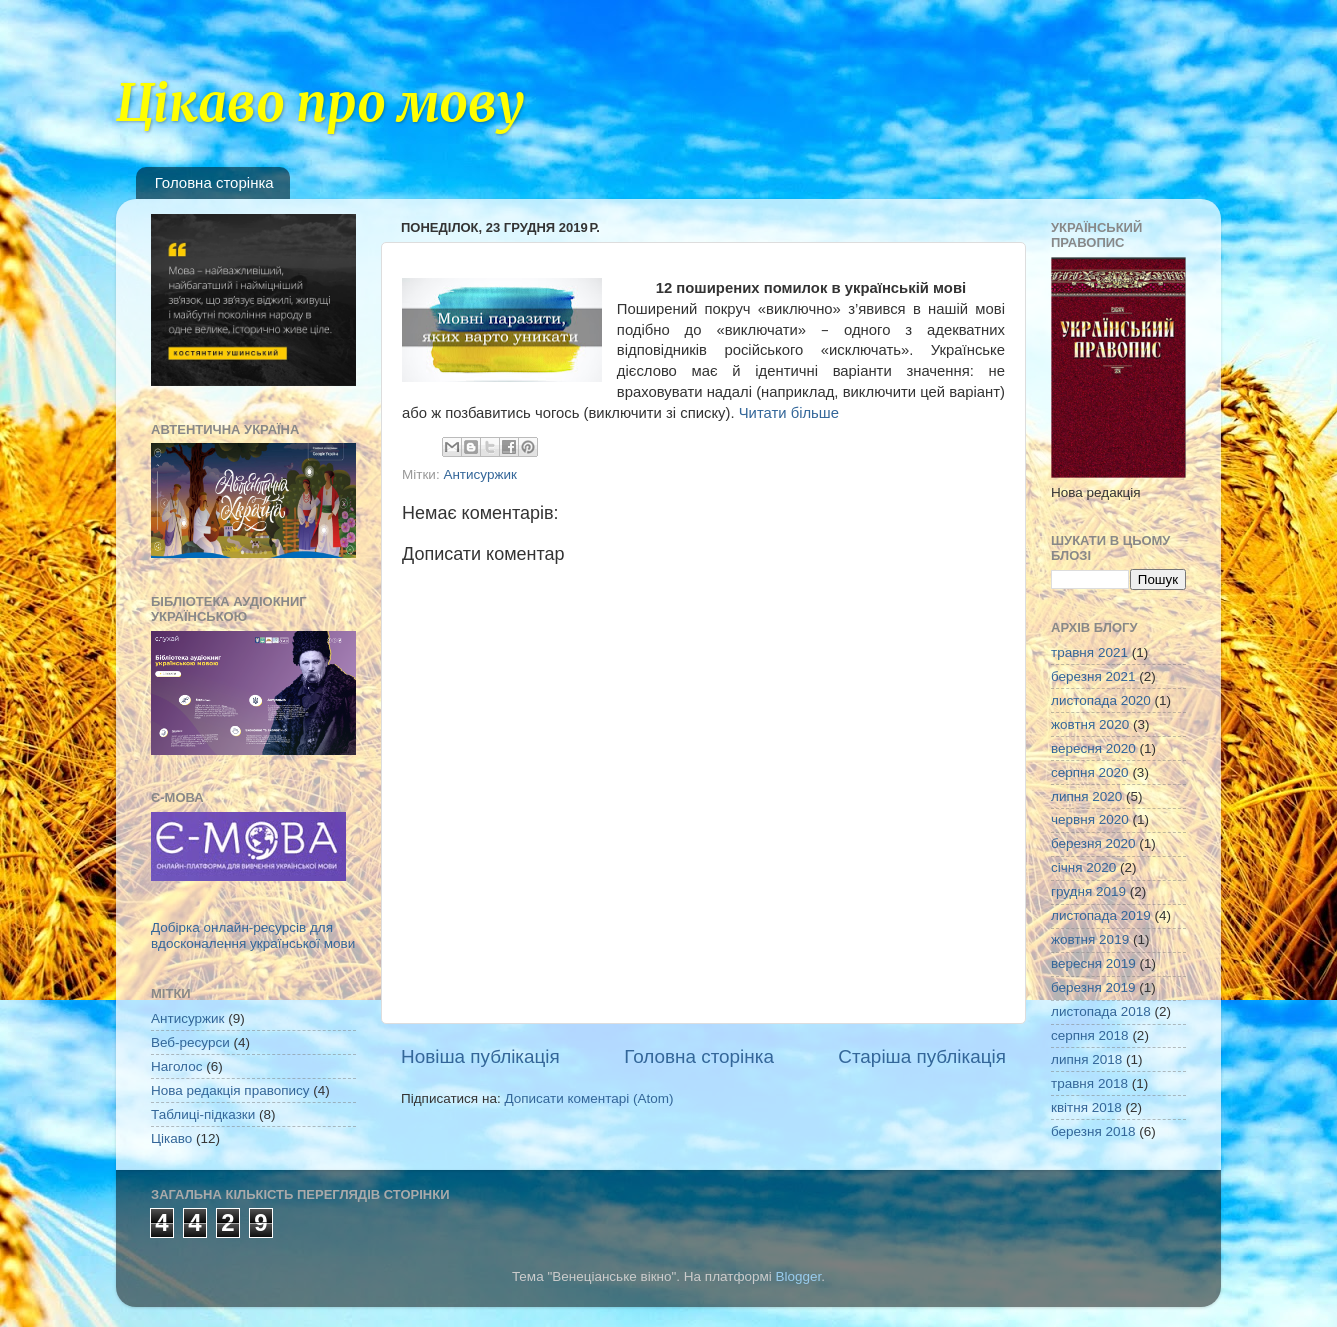 This screenshot has width=1337, height=1327. What do you see at coordinates (203, 1114) in the screenshot?
I see `Таблиці-підказки` at bounding box center [203, 1114].